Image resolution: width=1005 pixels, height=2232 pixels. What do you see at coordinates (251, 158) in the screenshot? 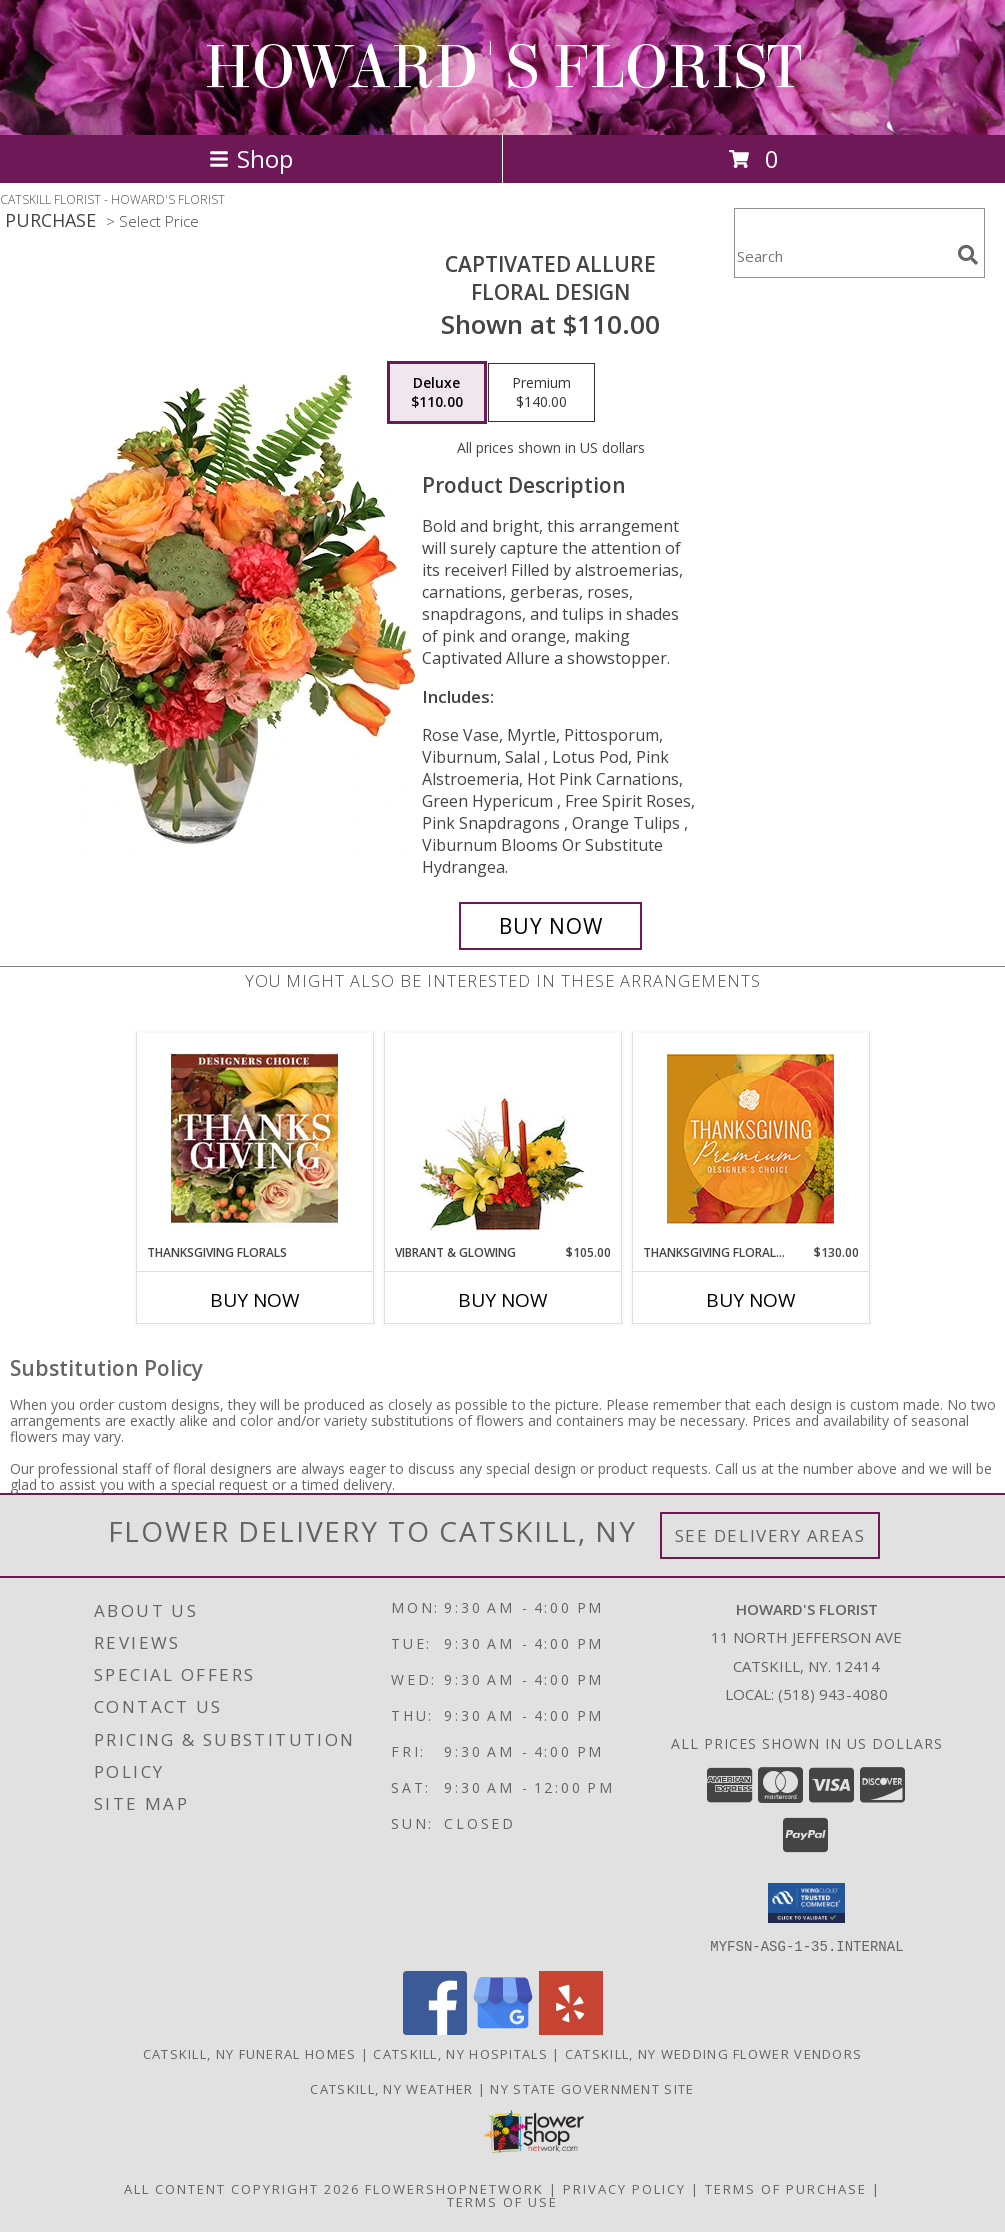
I see `Shop` at bounding box center [251, 158].